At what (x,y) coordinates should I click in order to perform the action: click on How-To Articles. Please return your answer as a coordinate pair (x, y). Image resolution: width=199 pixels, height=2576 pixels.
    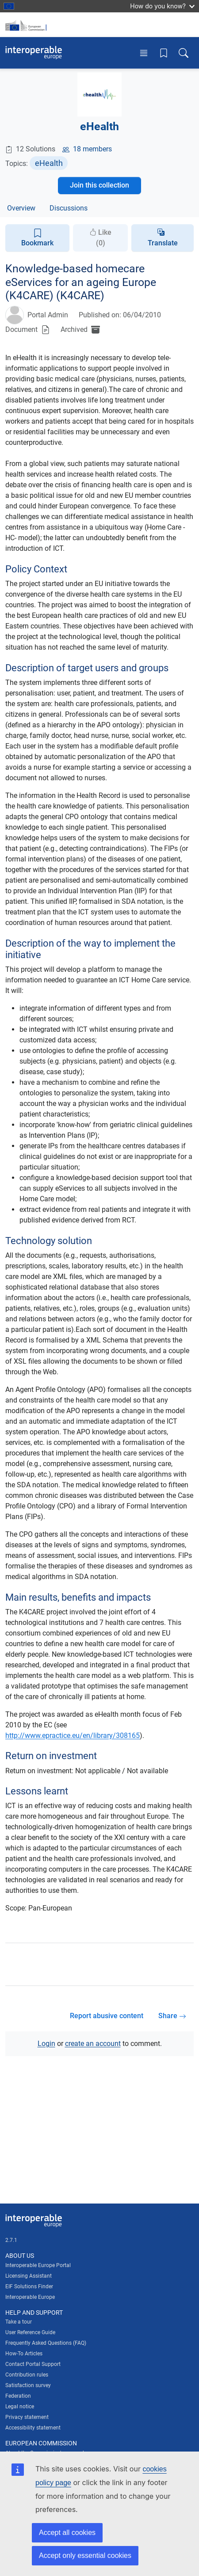
    Looking at the image, I should click on (23, 2353).